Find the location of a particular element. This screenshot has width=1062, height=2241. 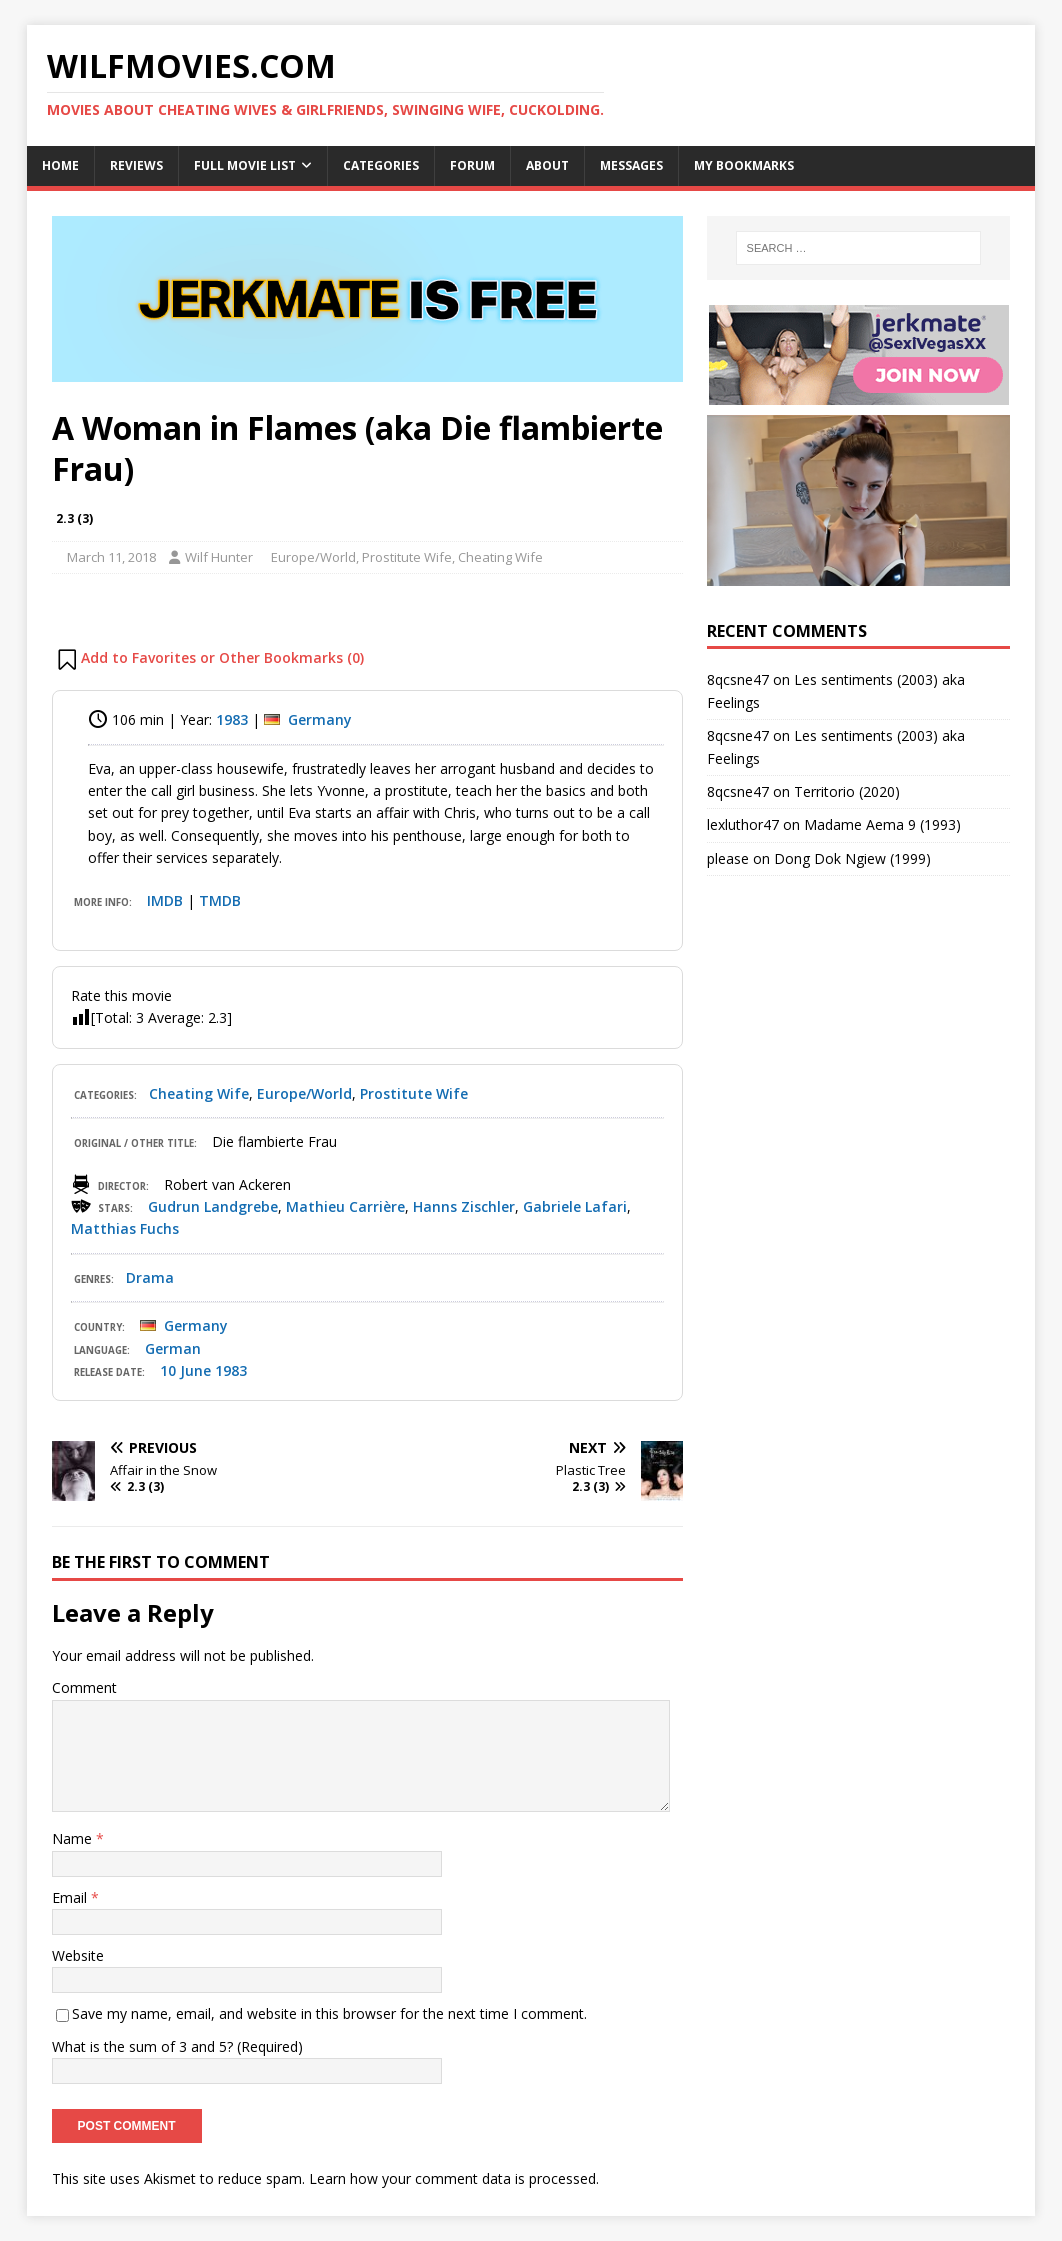

Forum is located at coordinates (472, 165).